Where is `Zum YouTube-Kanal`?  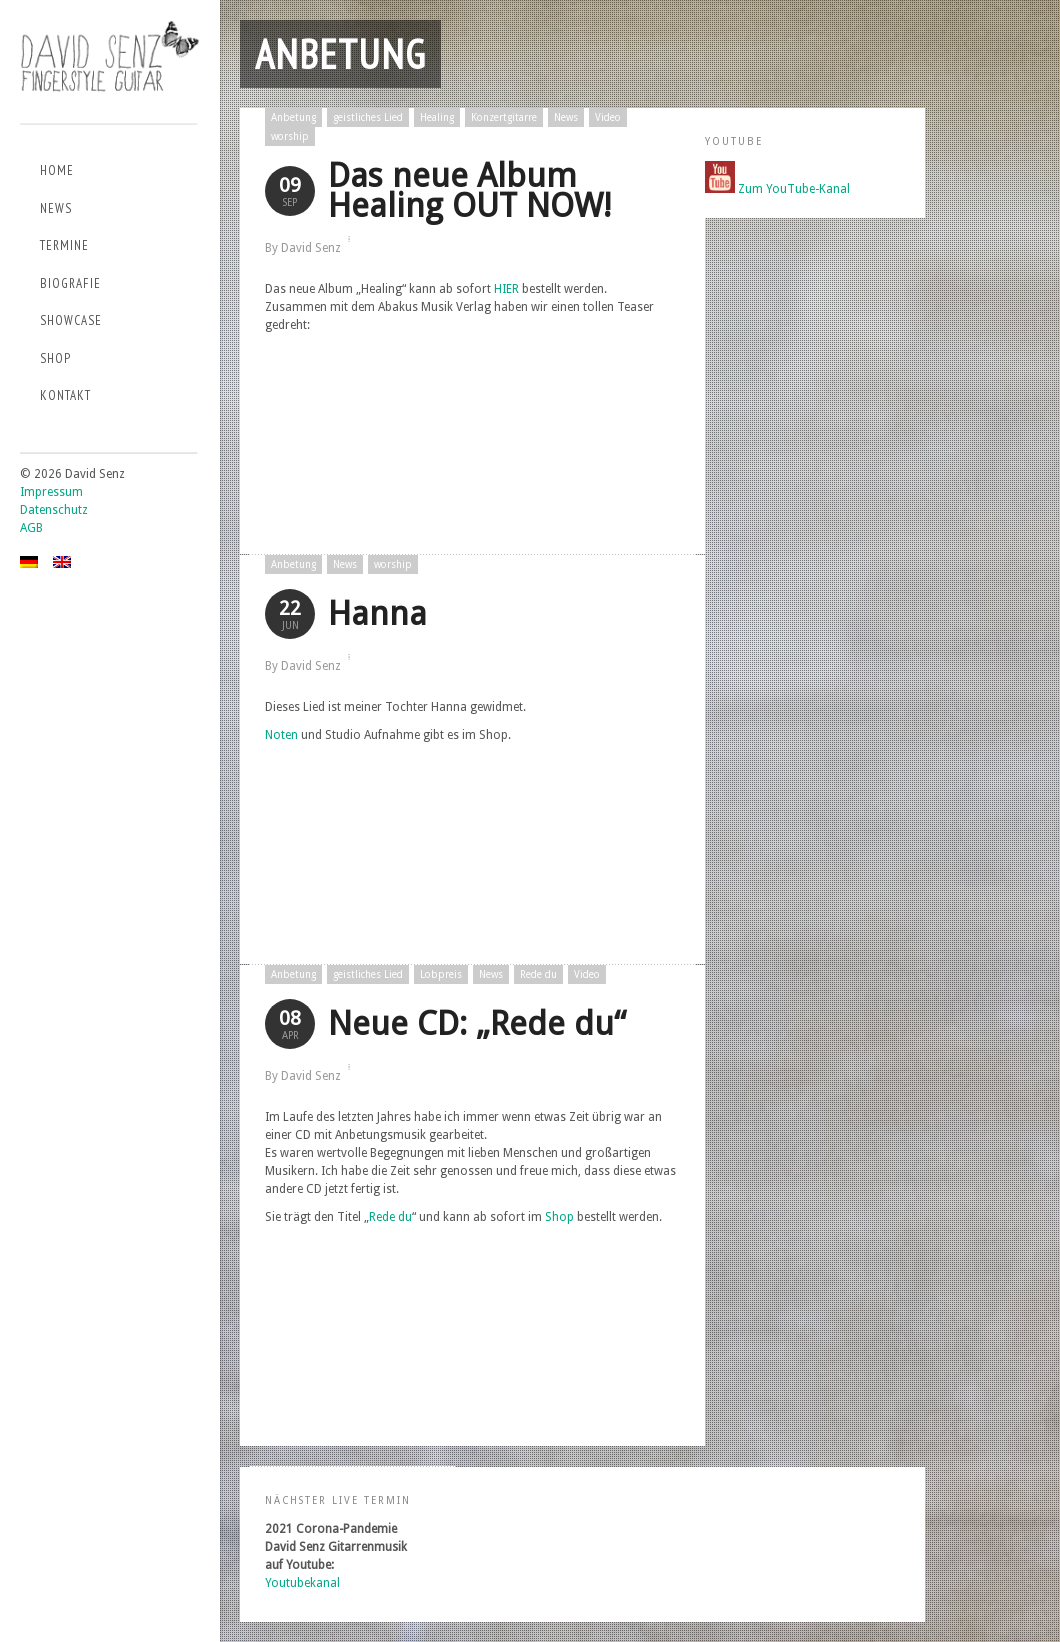
Zum YouTube-Kanal is located at coordinates (794, 189).